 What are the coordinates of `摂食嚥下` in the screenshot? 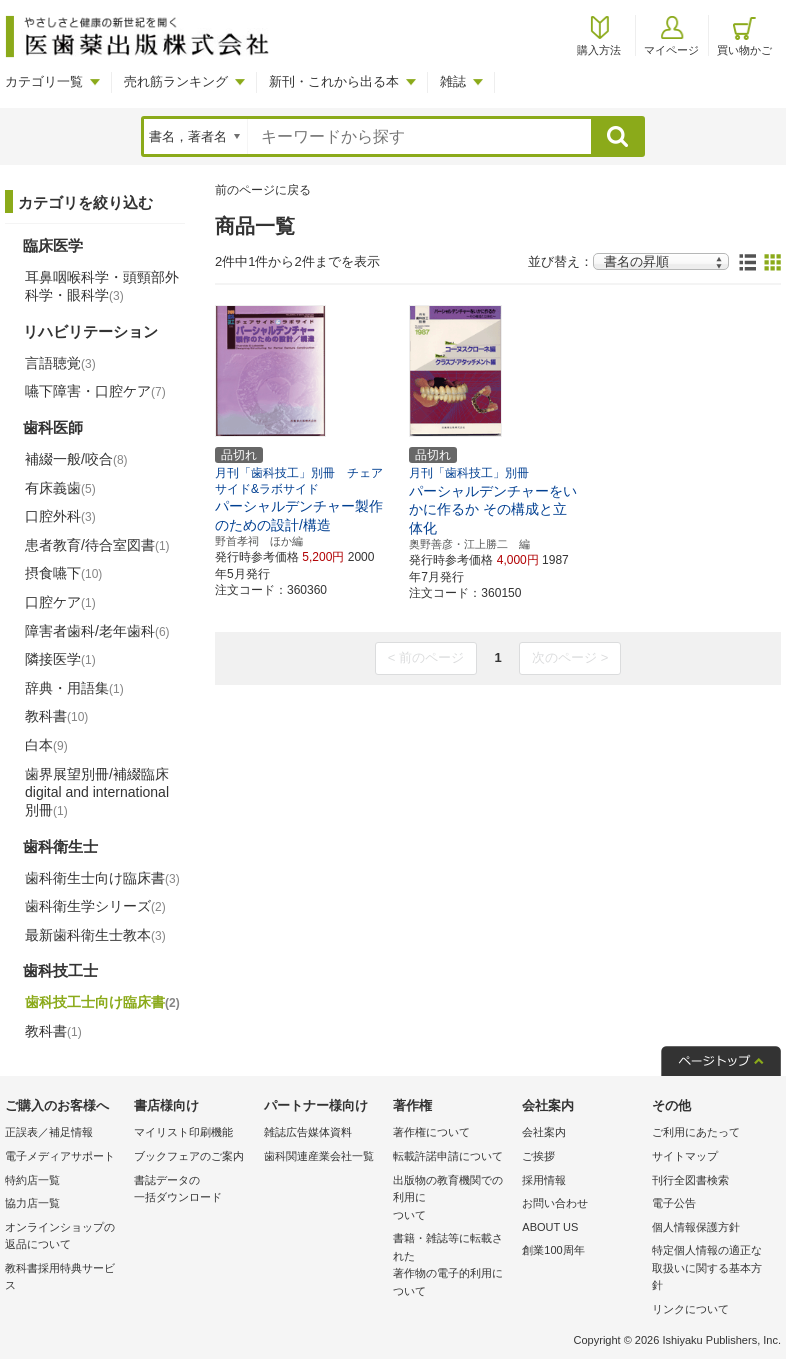 It's located at (63, 573).